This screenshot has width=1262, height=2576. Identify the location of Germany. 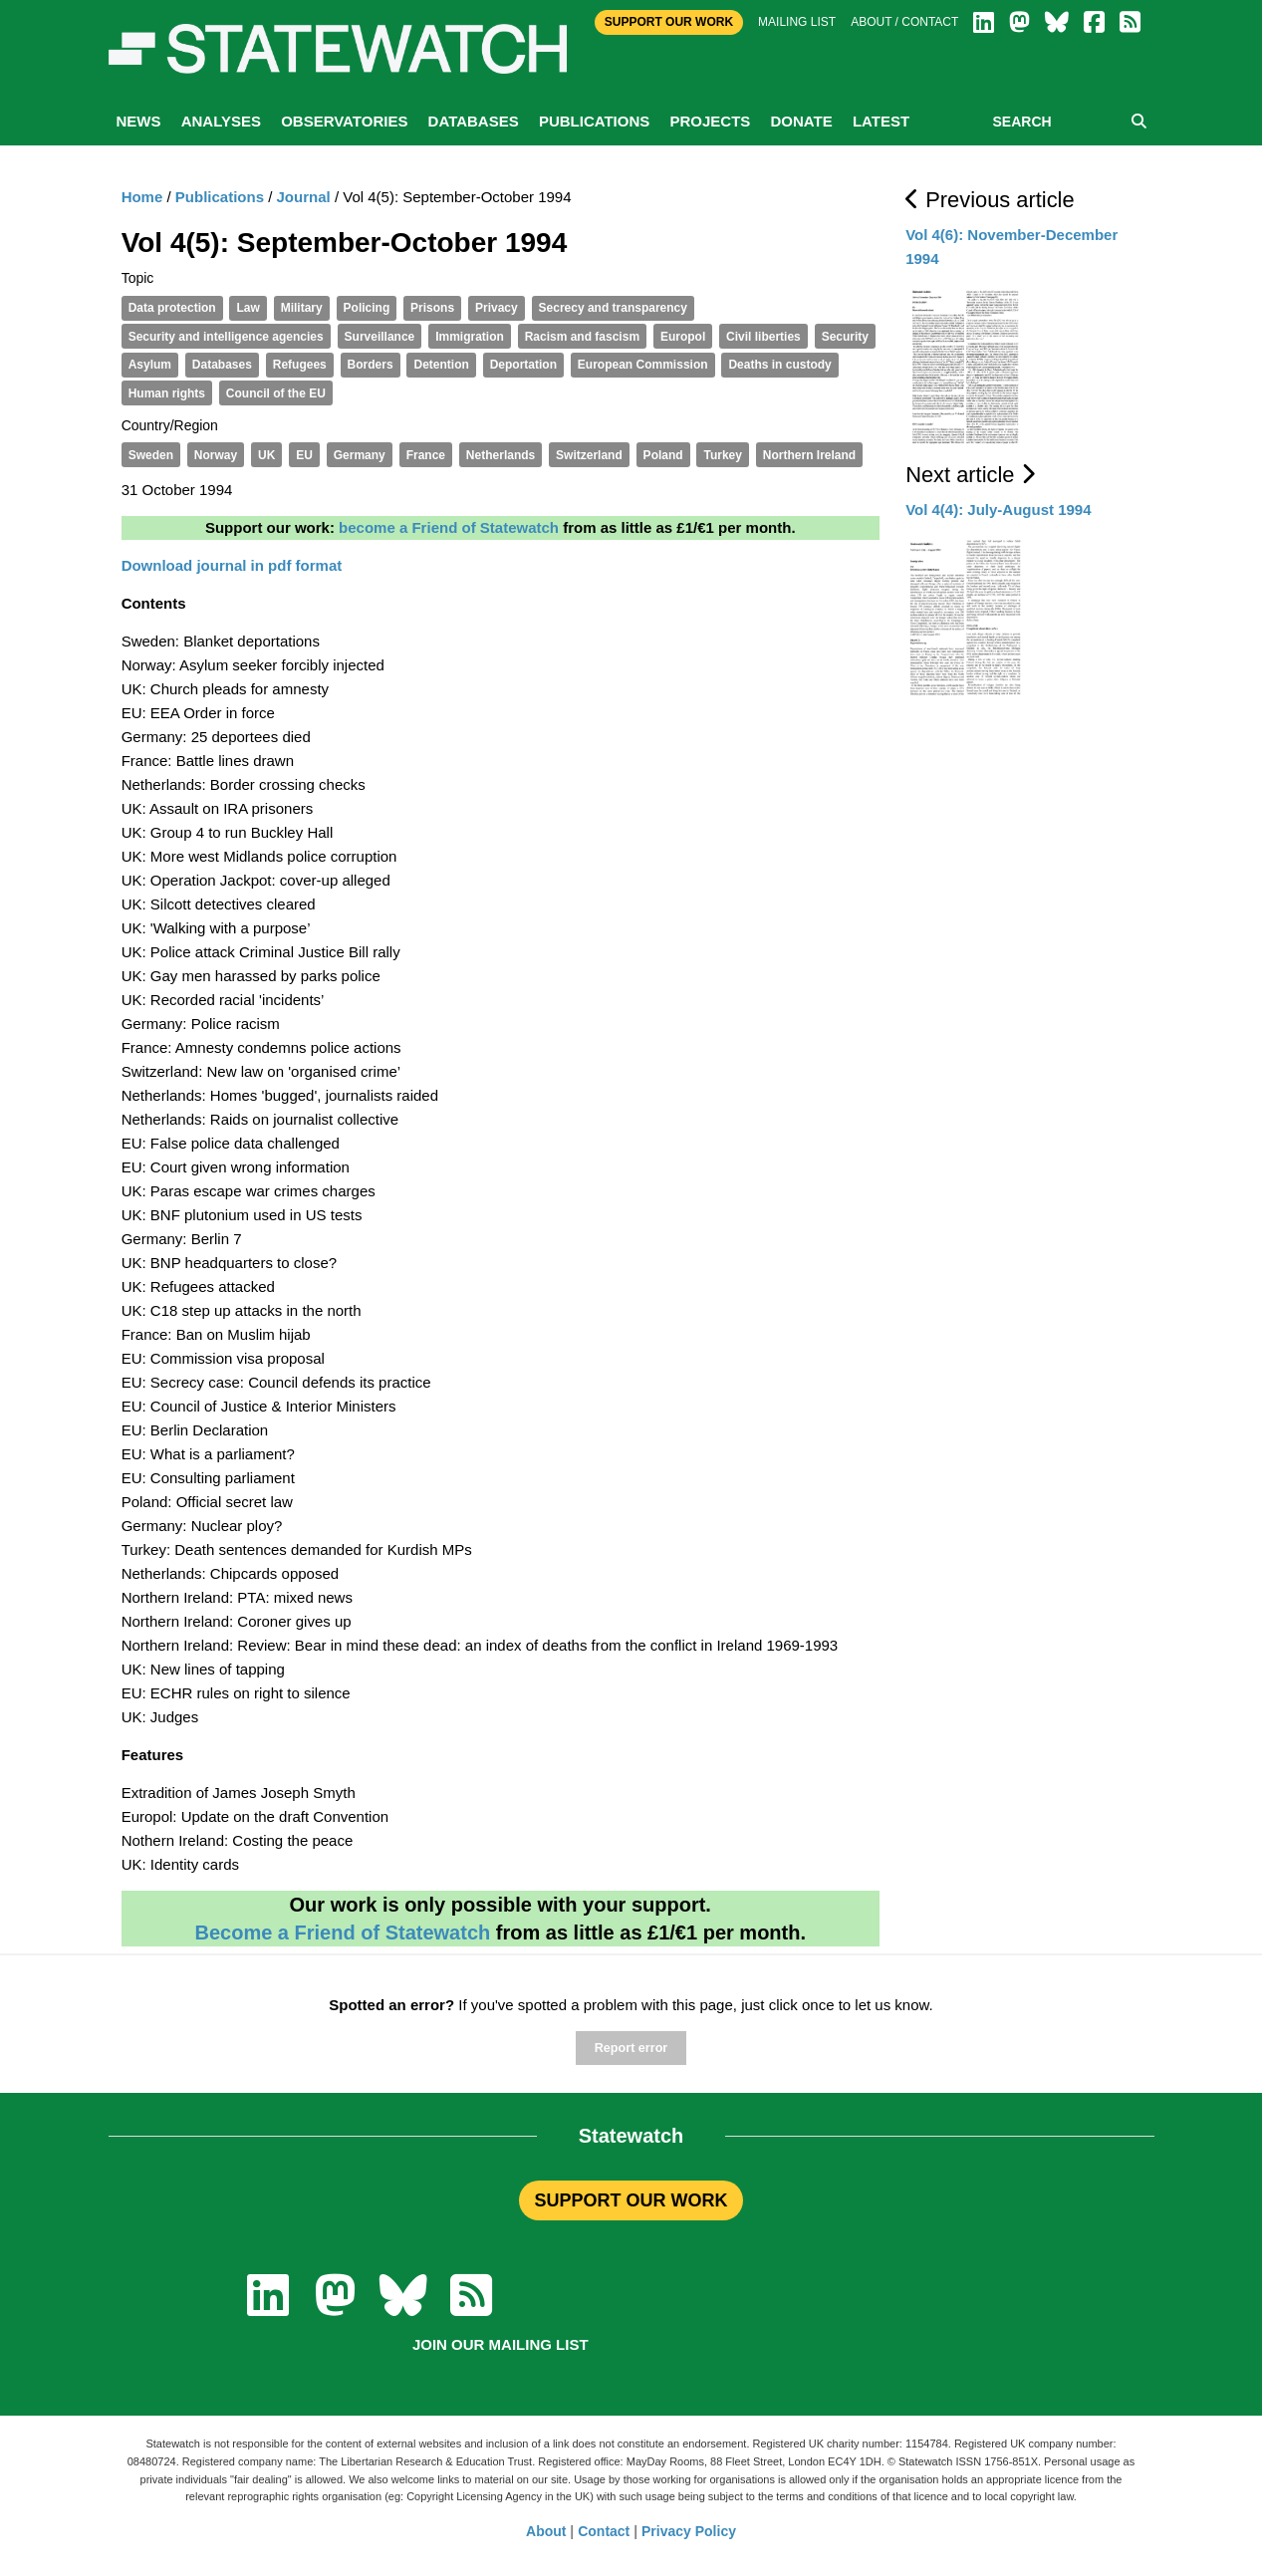
(359, 455).